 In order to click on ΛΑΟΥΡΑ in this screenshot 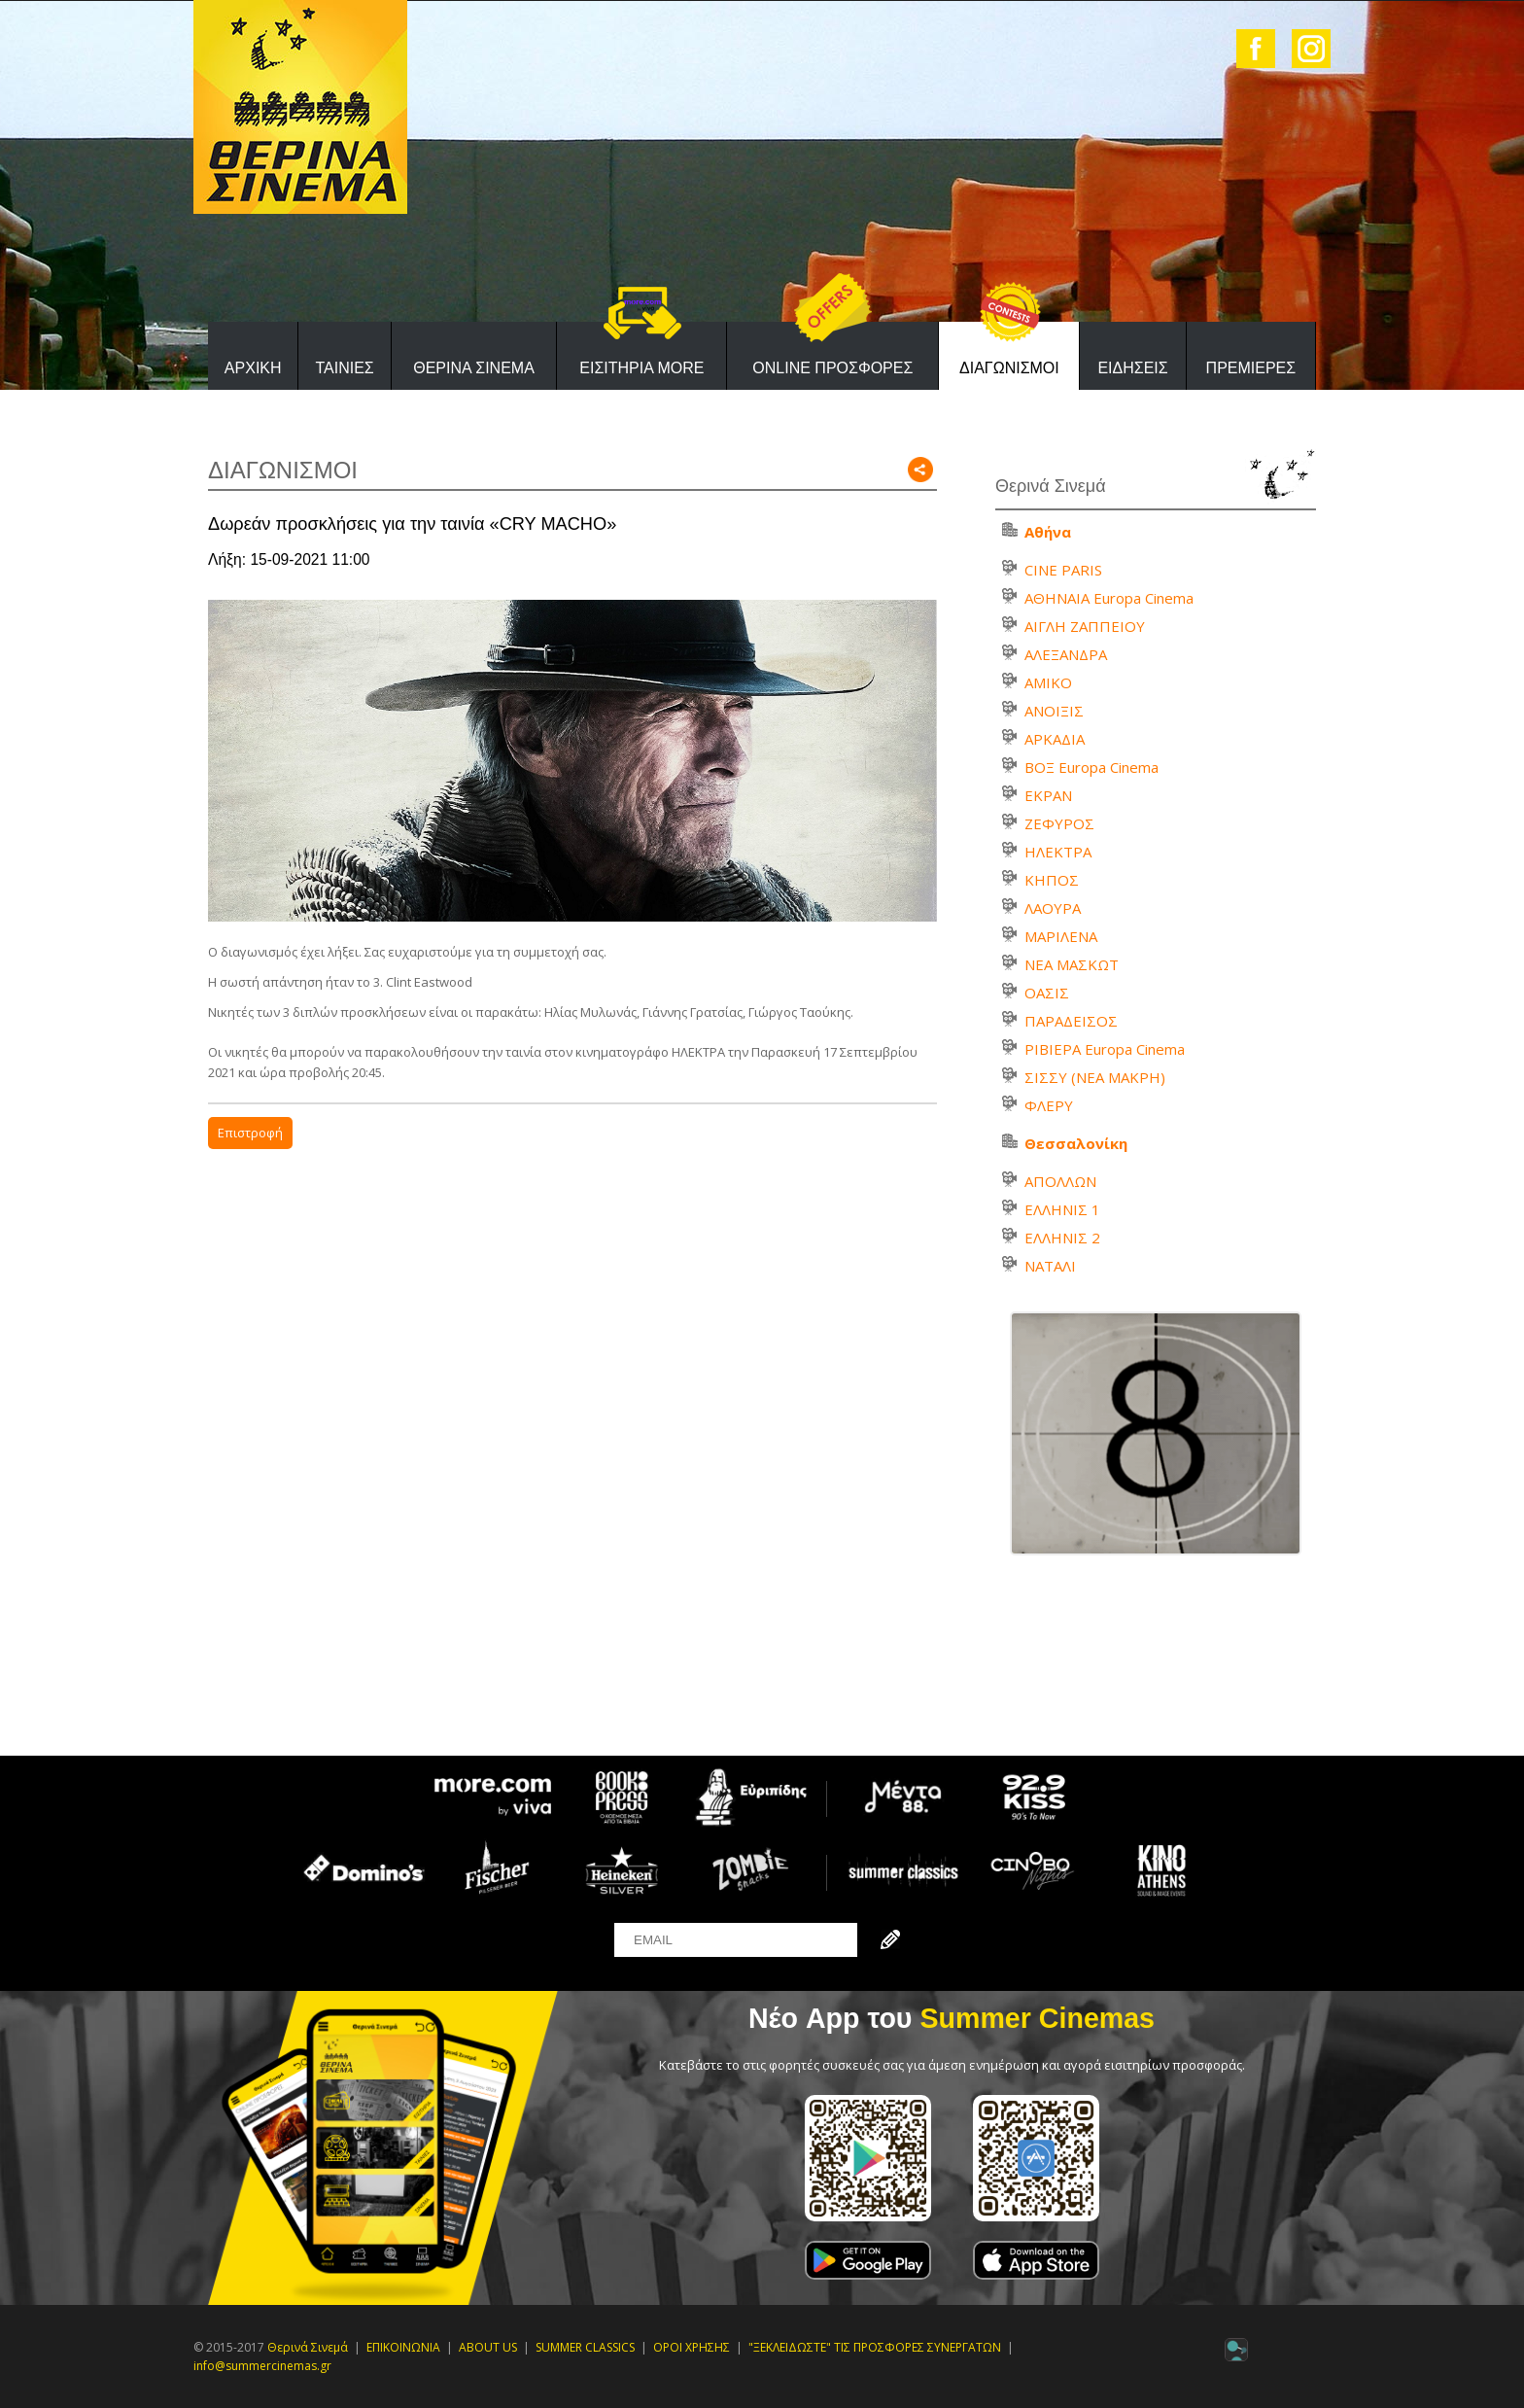, I will do `click(1052, 908)`.